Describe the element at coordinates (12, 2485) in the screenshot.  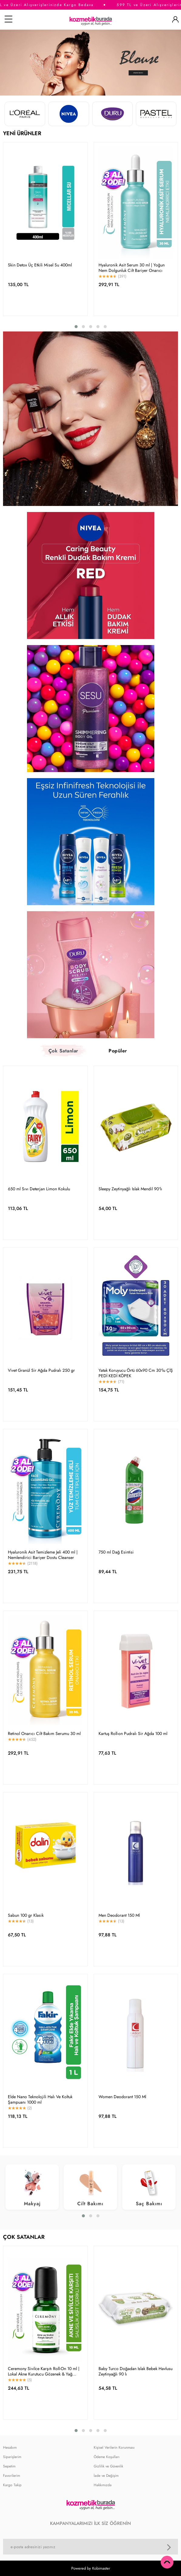
I see `Kargo Takip` at that location.